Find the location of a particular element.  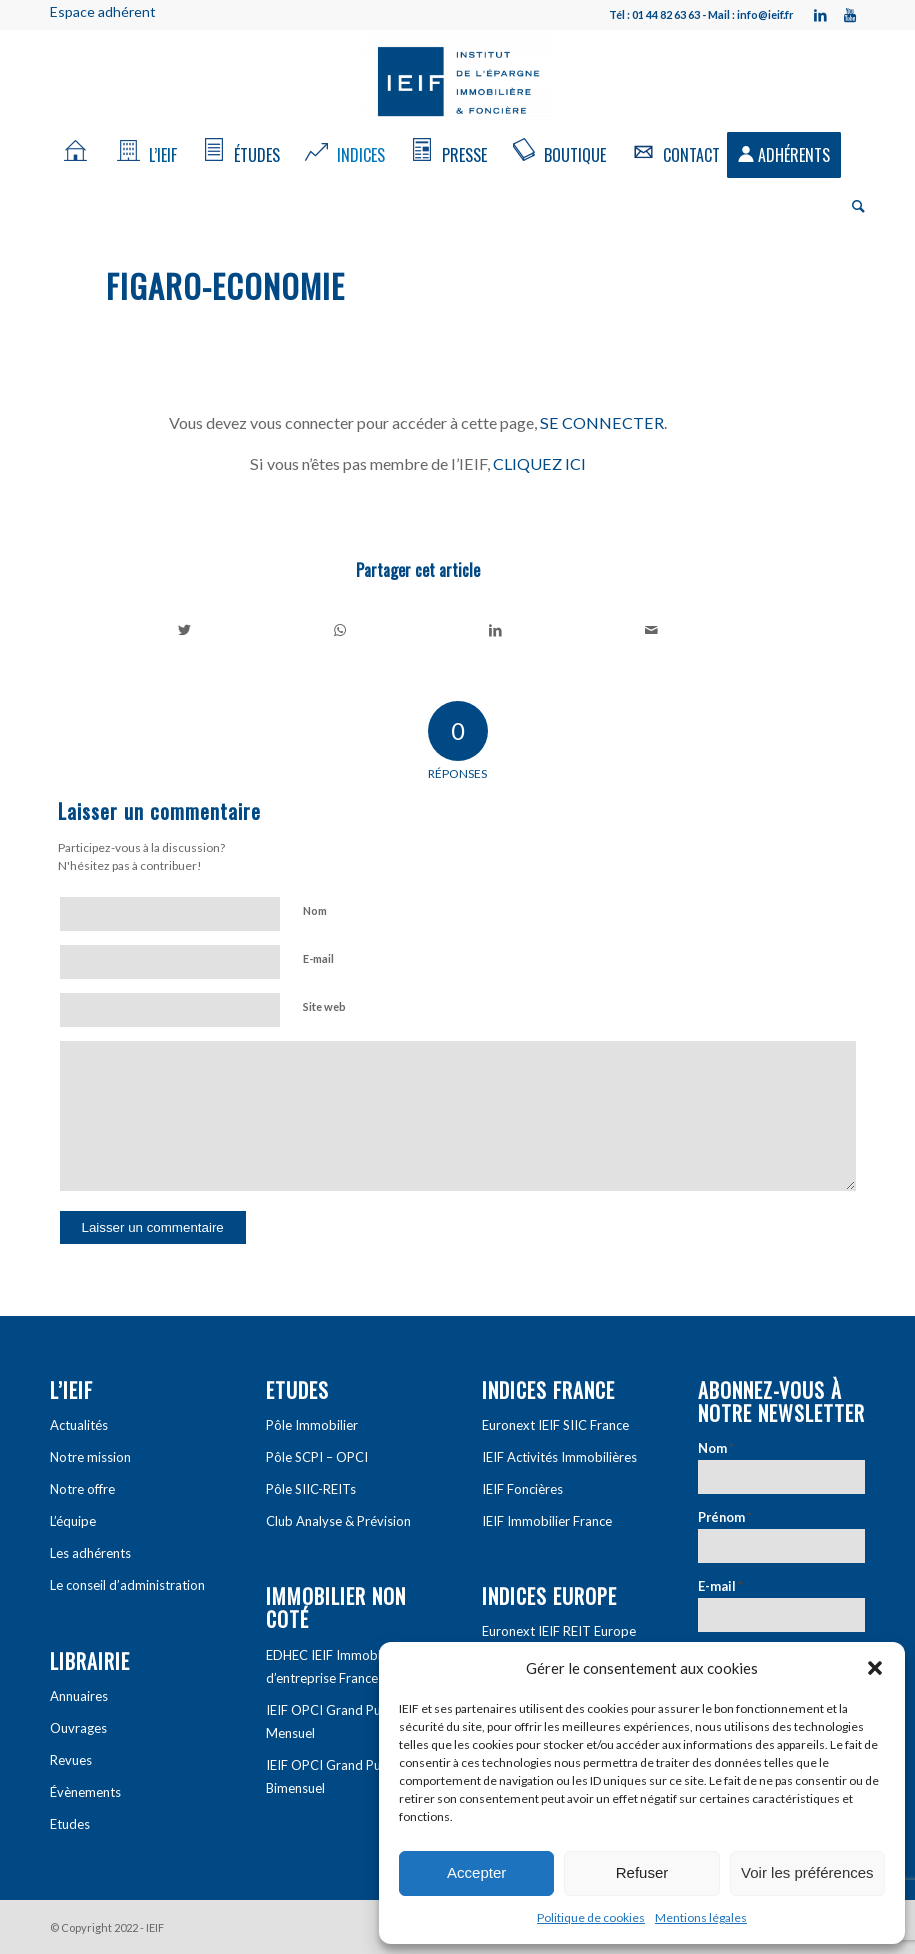

[Partager sur Twitter] is located at coordinates (185, 630).